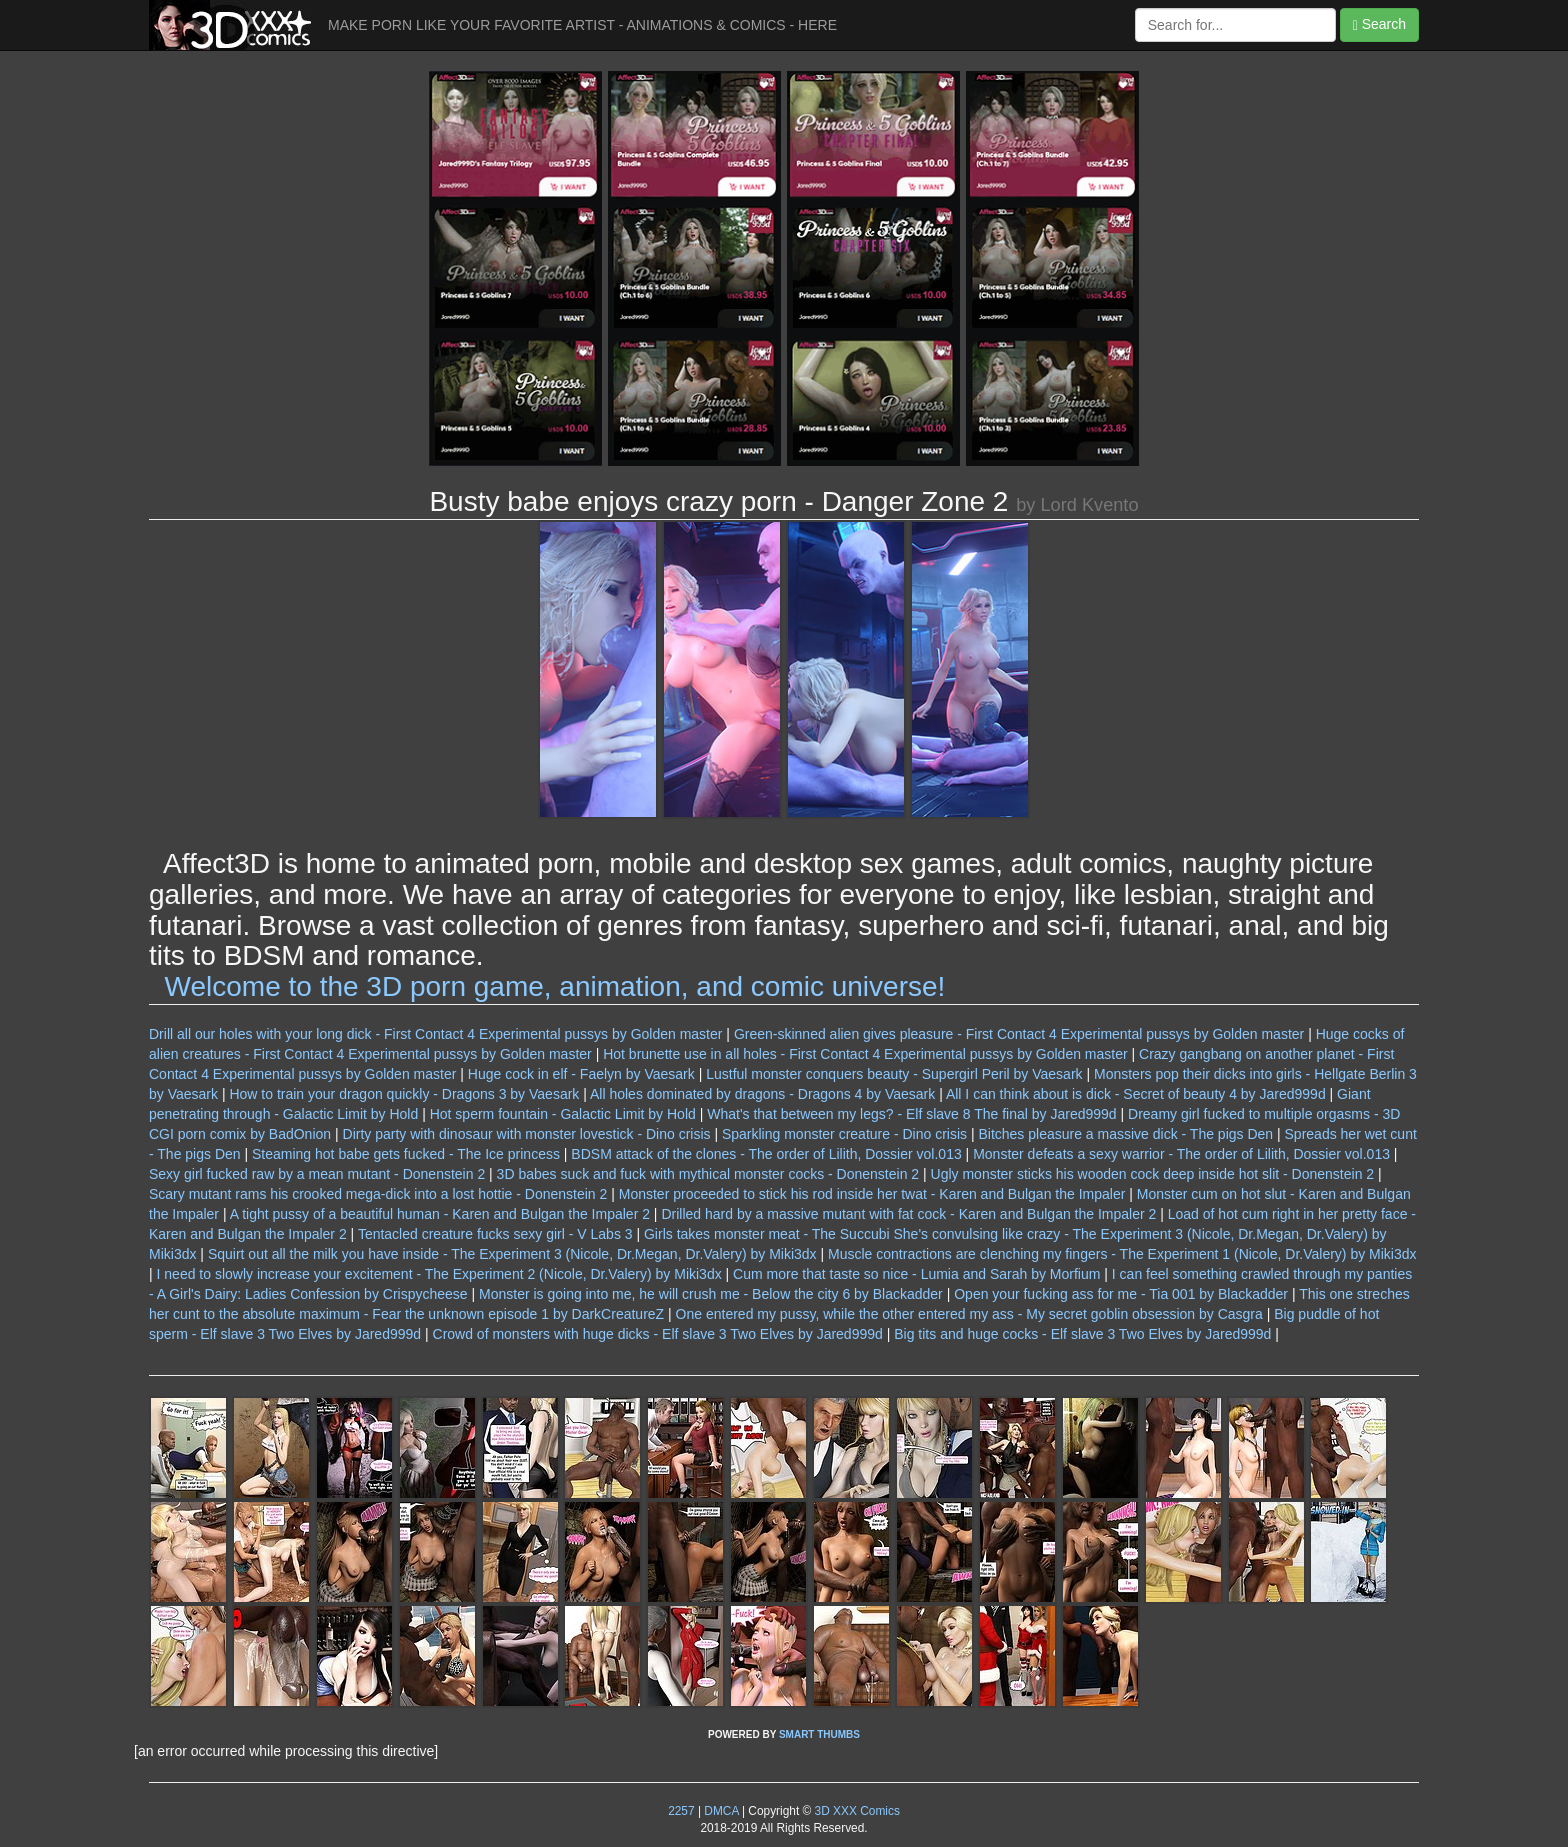 The height and width of the screenshot is (1847, 1568). What do you see at coordinates (317, 1174) in the screenshot?
I see `Sexy girl fucked raw by a mean mutant - Donenstein 2` at bounding box center [317, 1174].